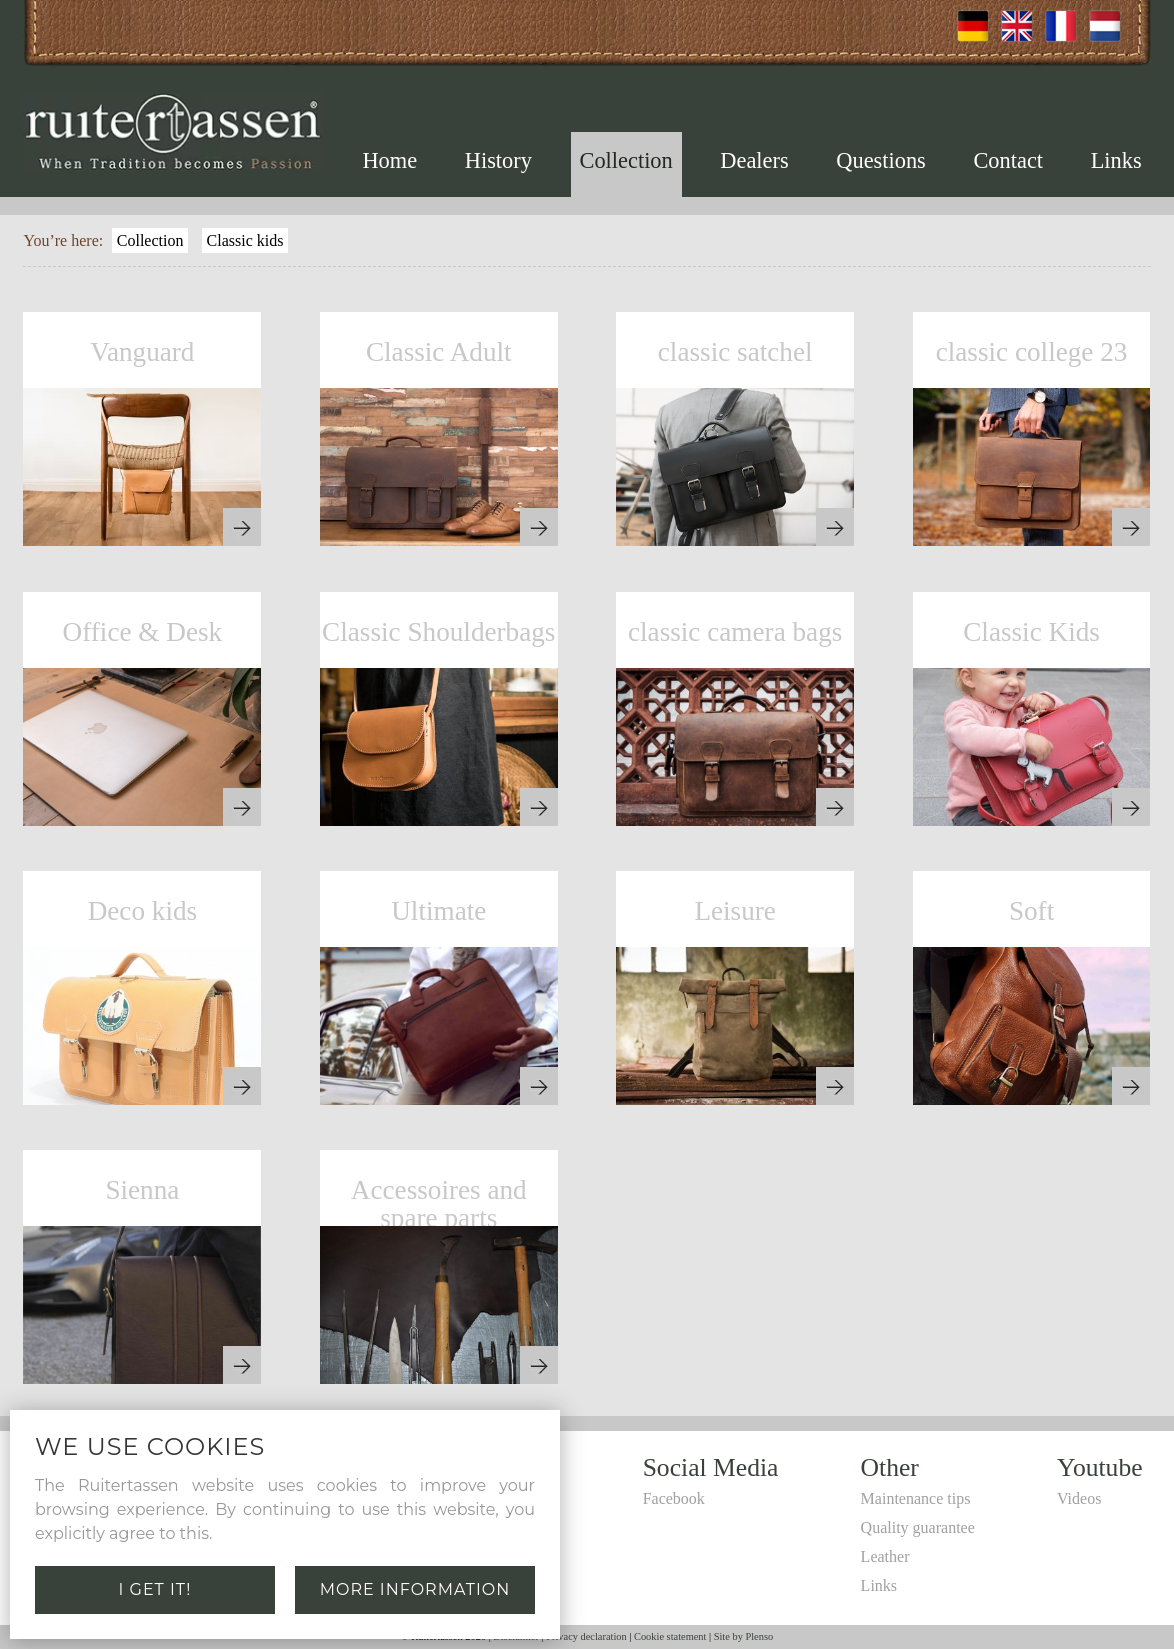  Describe the element at coordinates (245, 240) in the screenshot. I see `Classic kids` at that location.